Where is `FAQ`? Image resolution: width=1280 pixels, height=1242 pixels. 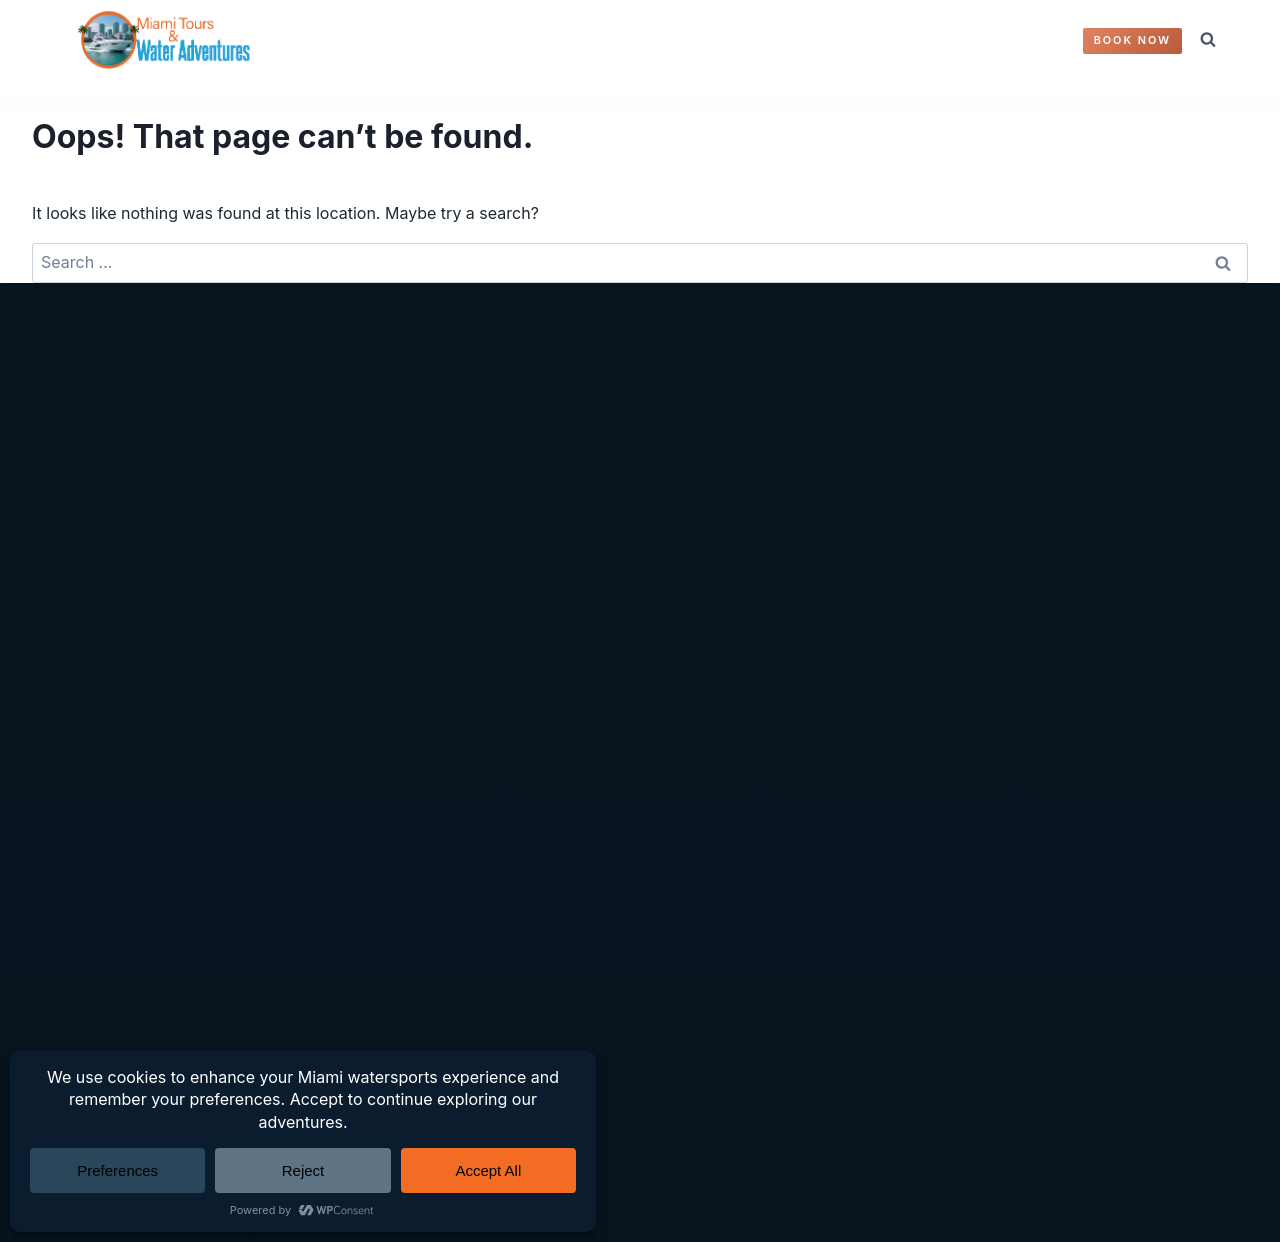
FAQ is located at coordinates (835, 40).